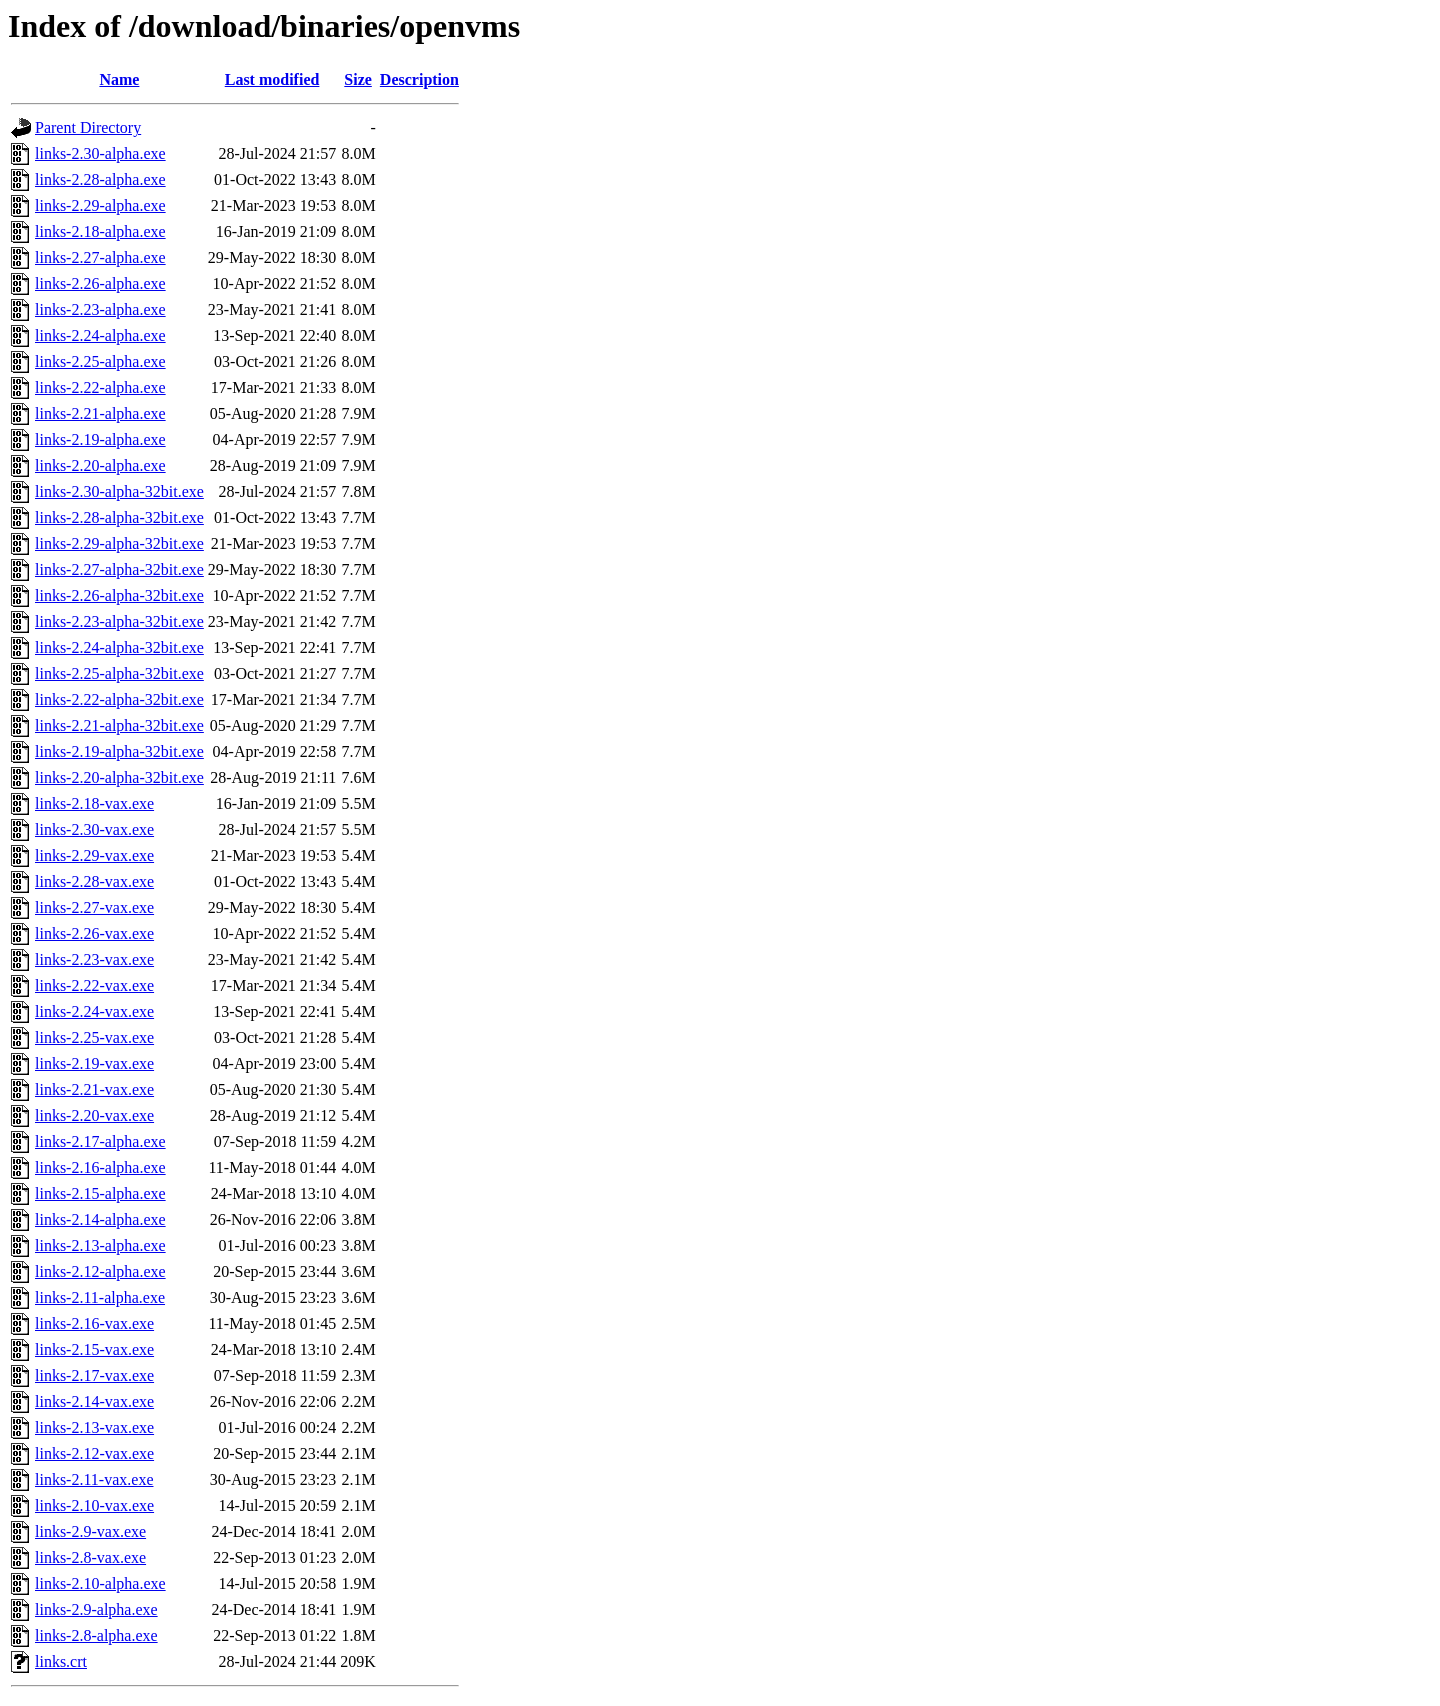  What do you see at coordinates (119, 673) in the screenshot?
I see `links-2.25-alpha-32bit.exe` at bounding box center [119, 673].